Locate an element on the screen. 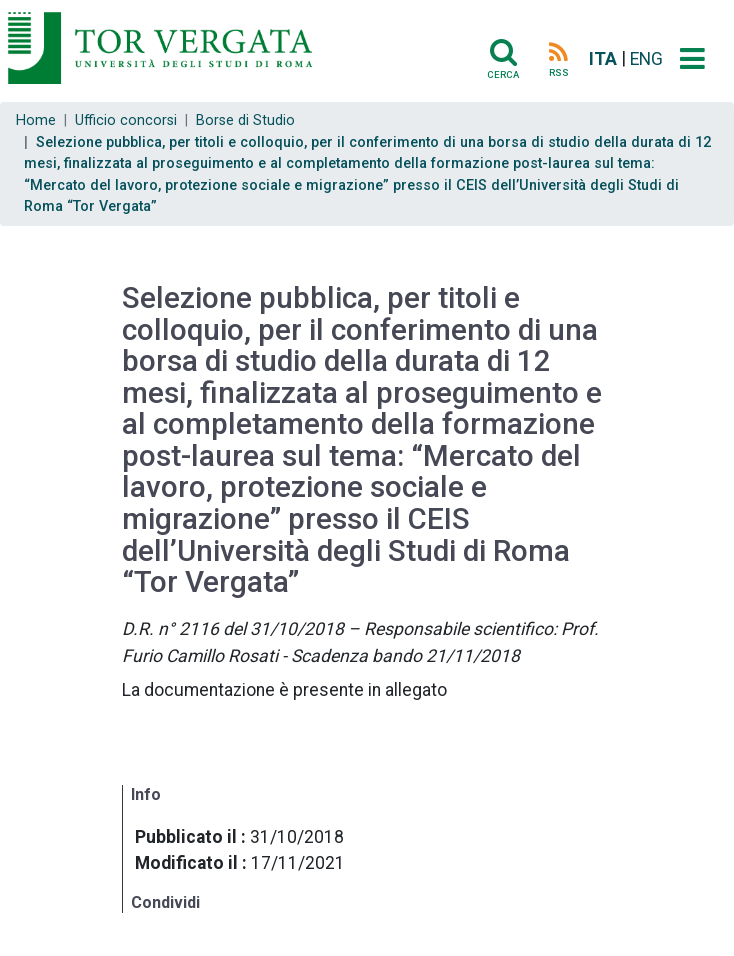 The height and width of the screenshot is (956, 734). Home is located at coordinates (36, 120).